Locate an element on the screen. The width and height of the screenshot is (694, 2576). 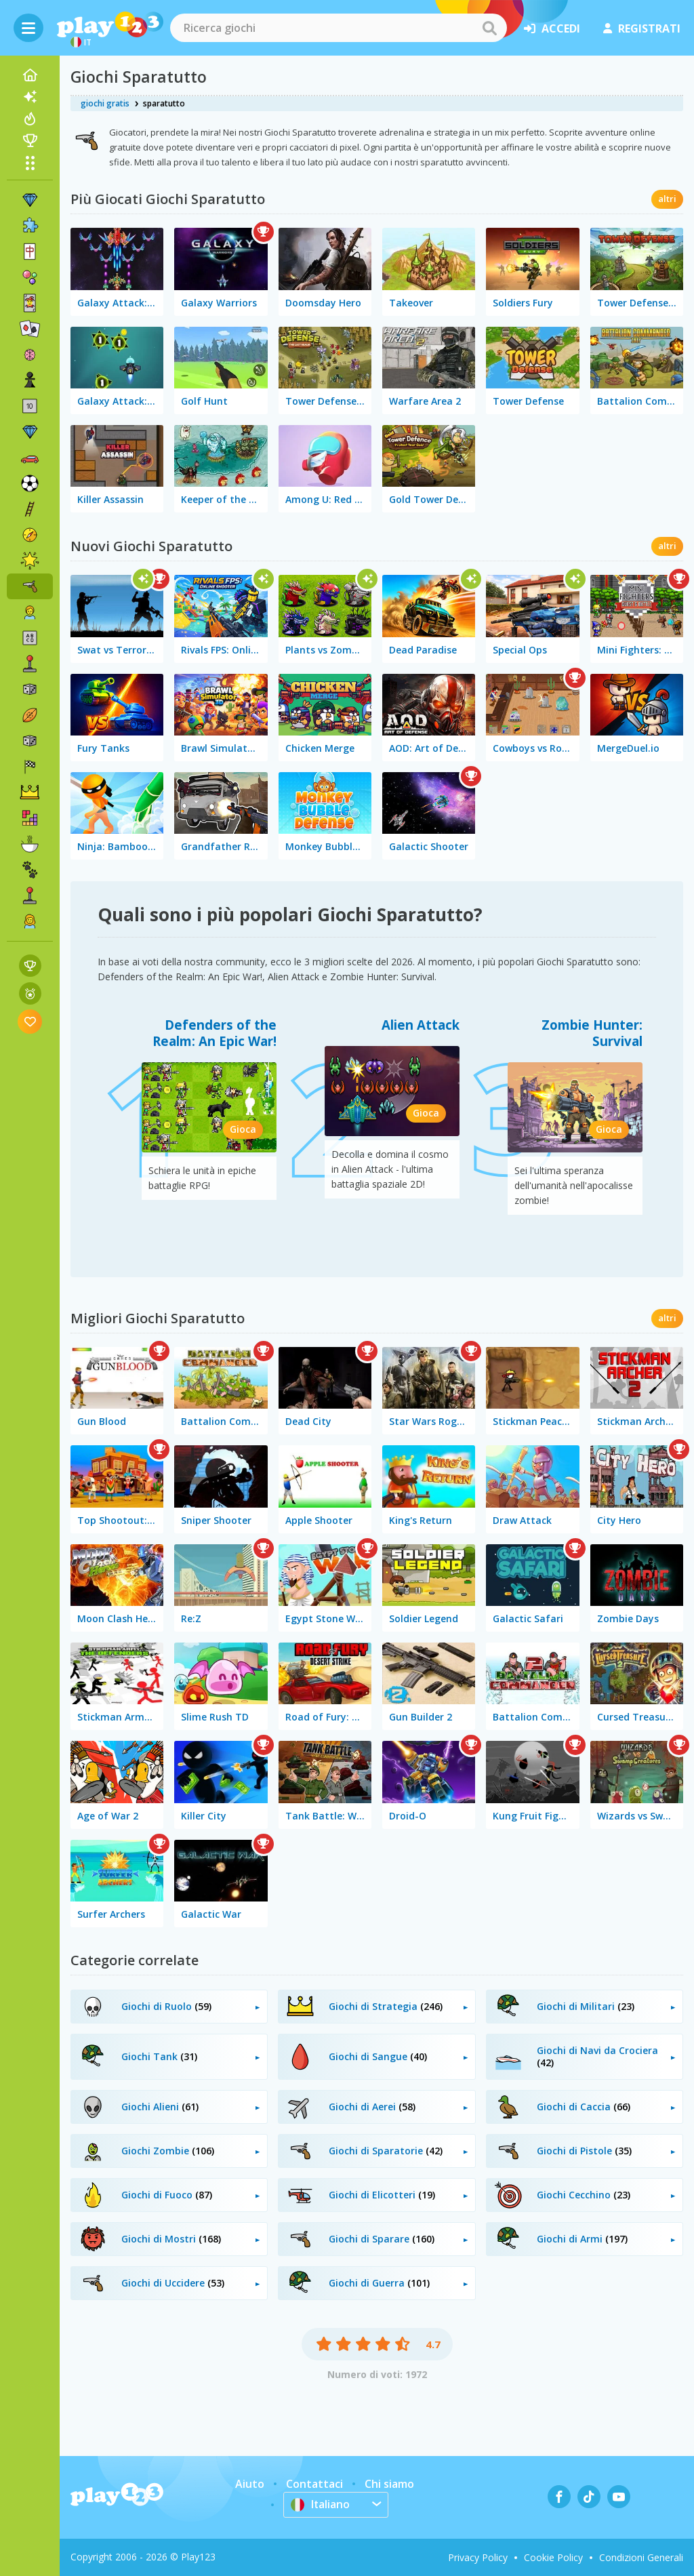
Chi siamo is located at coordinates (389, 2483).